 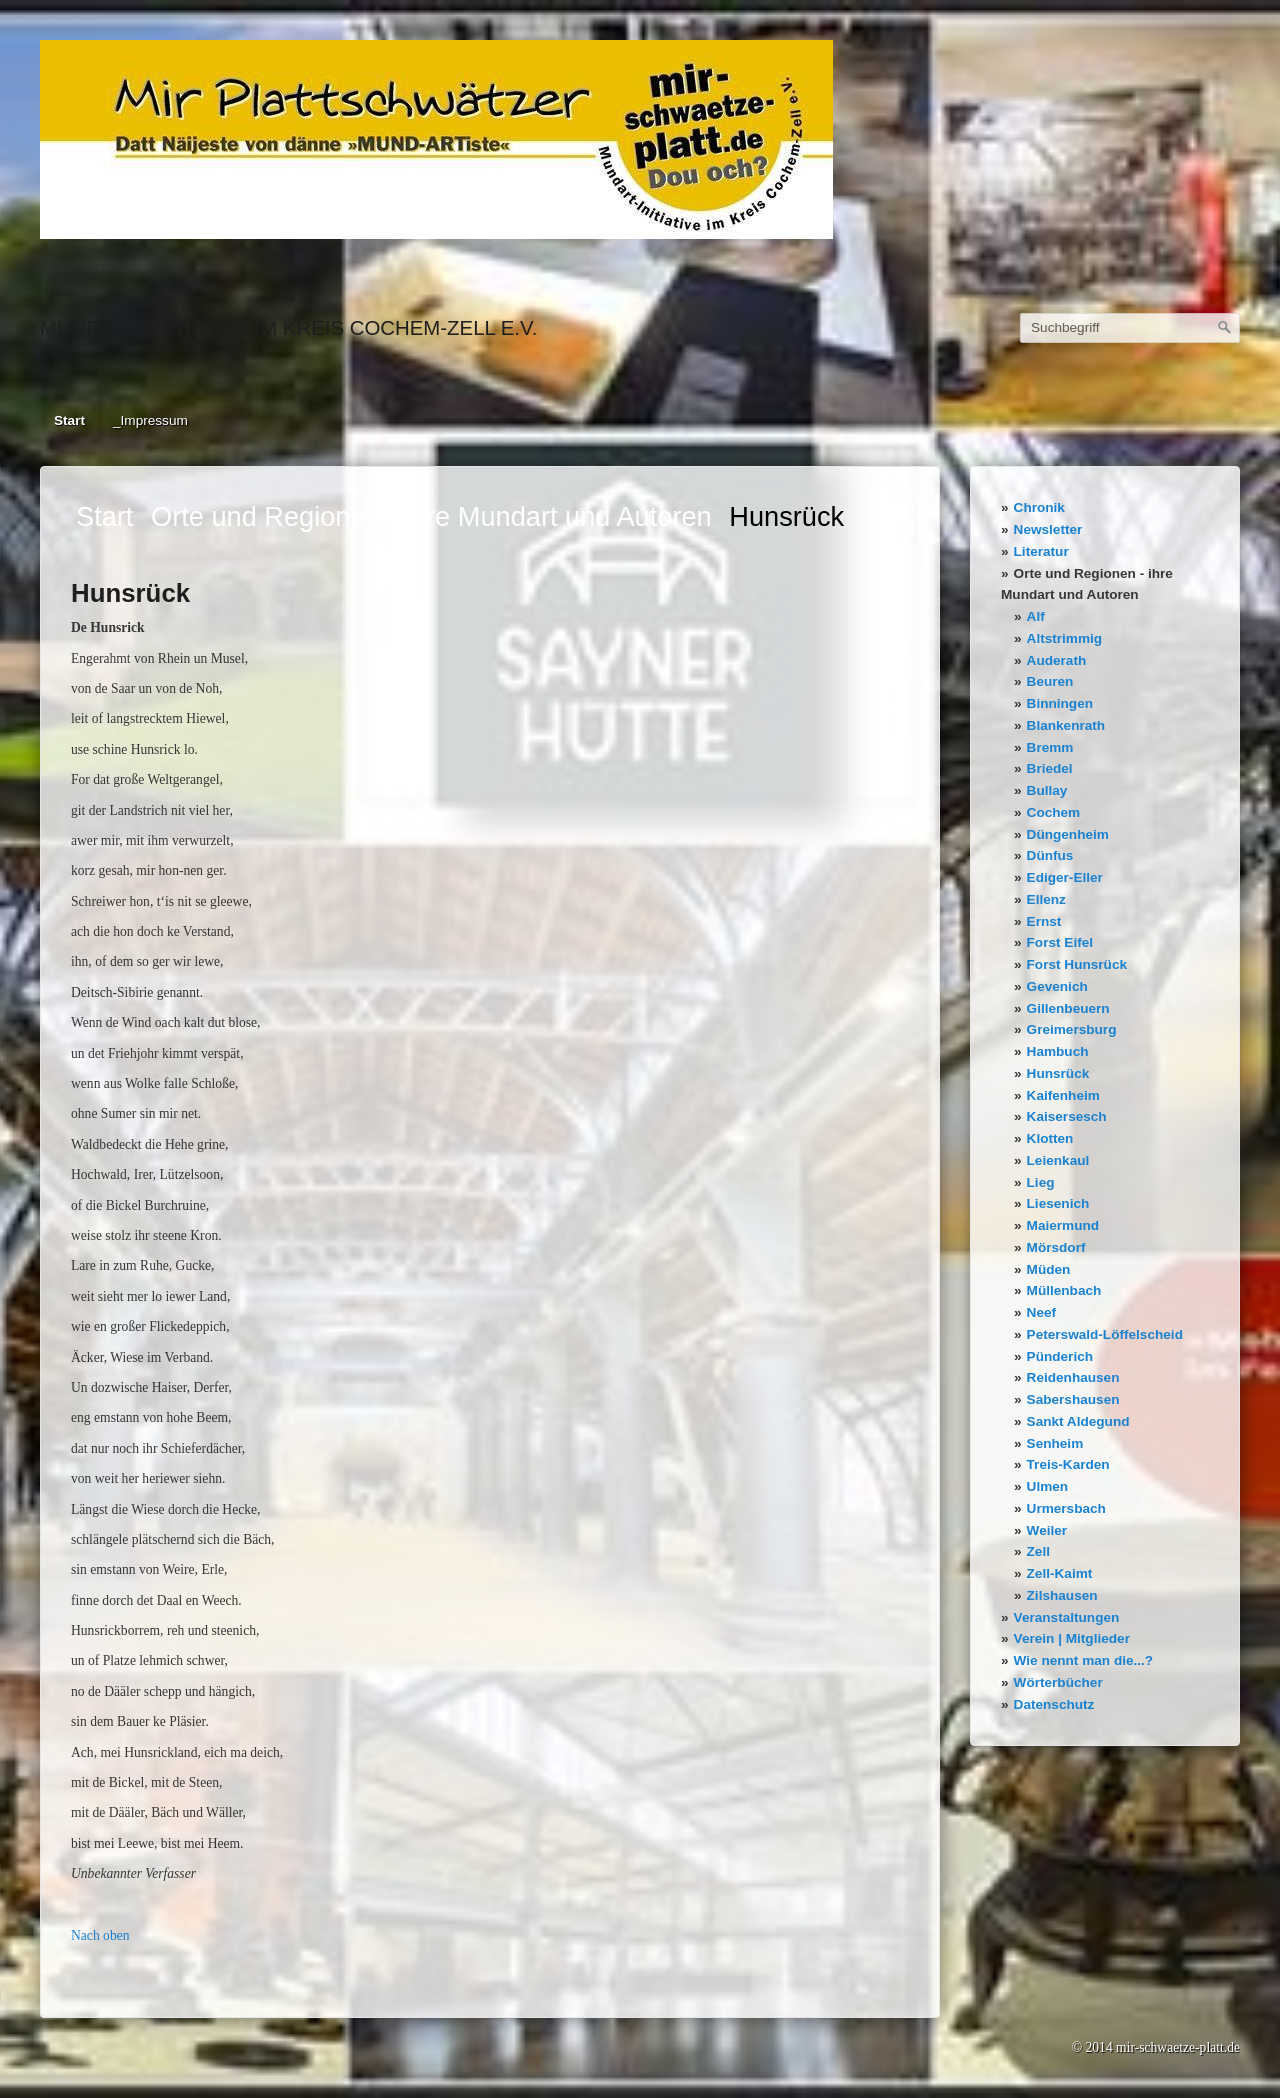 What do you see at coordinates (1054, 812) in the screenshot?
I see `Cochem` at bounding box center [1054, 812].